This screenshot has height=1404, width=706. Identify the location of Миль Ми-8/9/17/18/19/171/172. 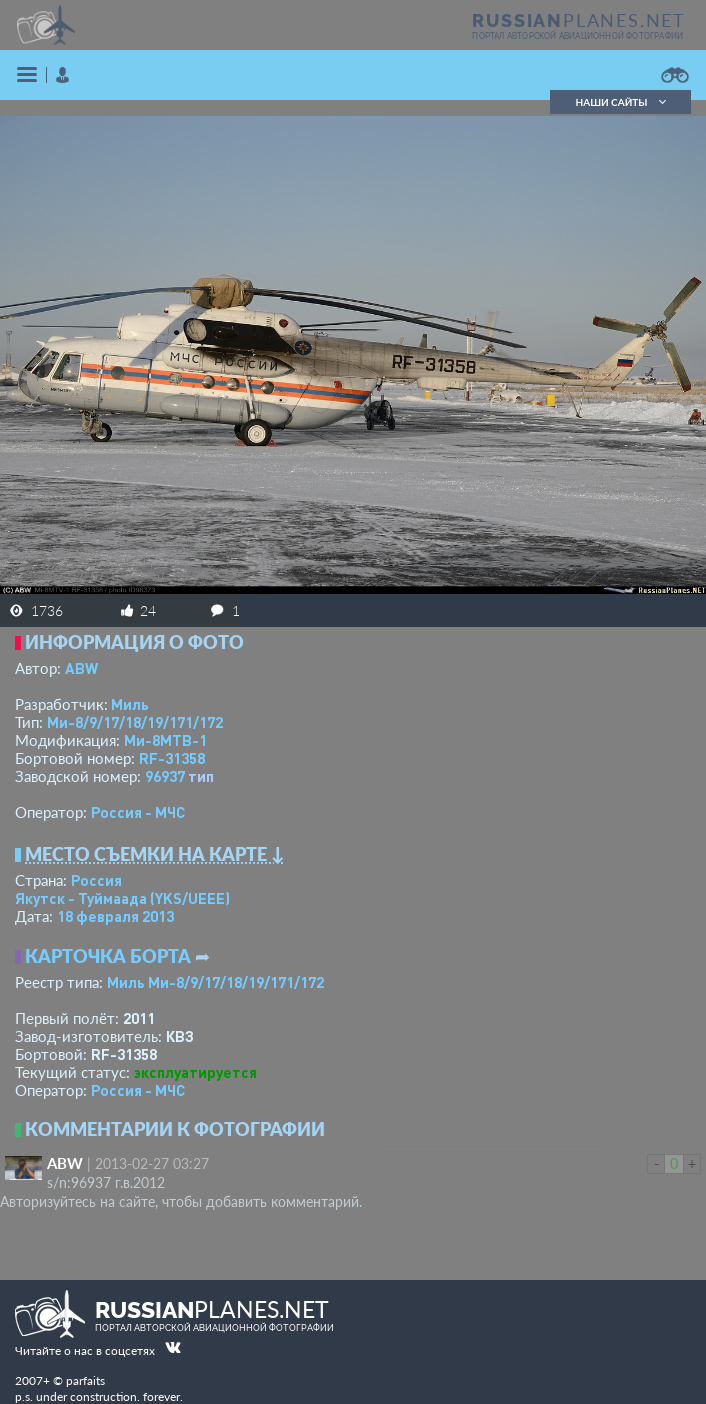
(215, 982).